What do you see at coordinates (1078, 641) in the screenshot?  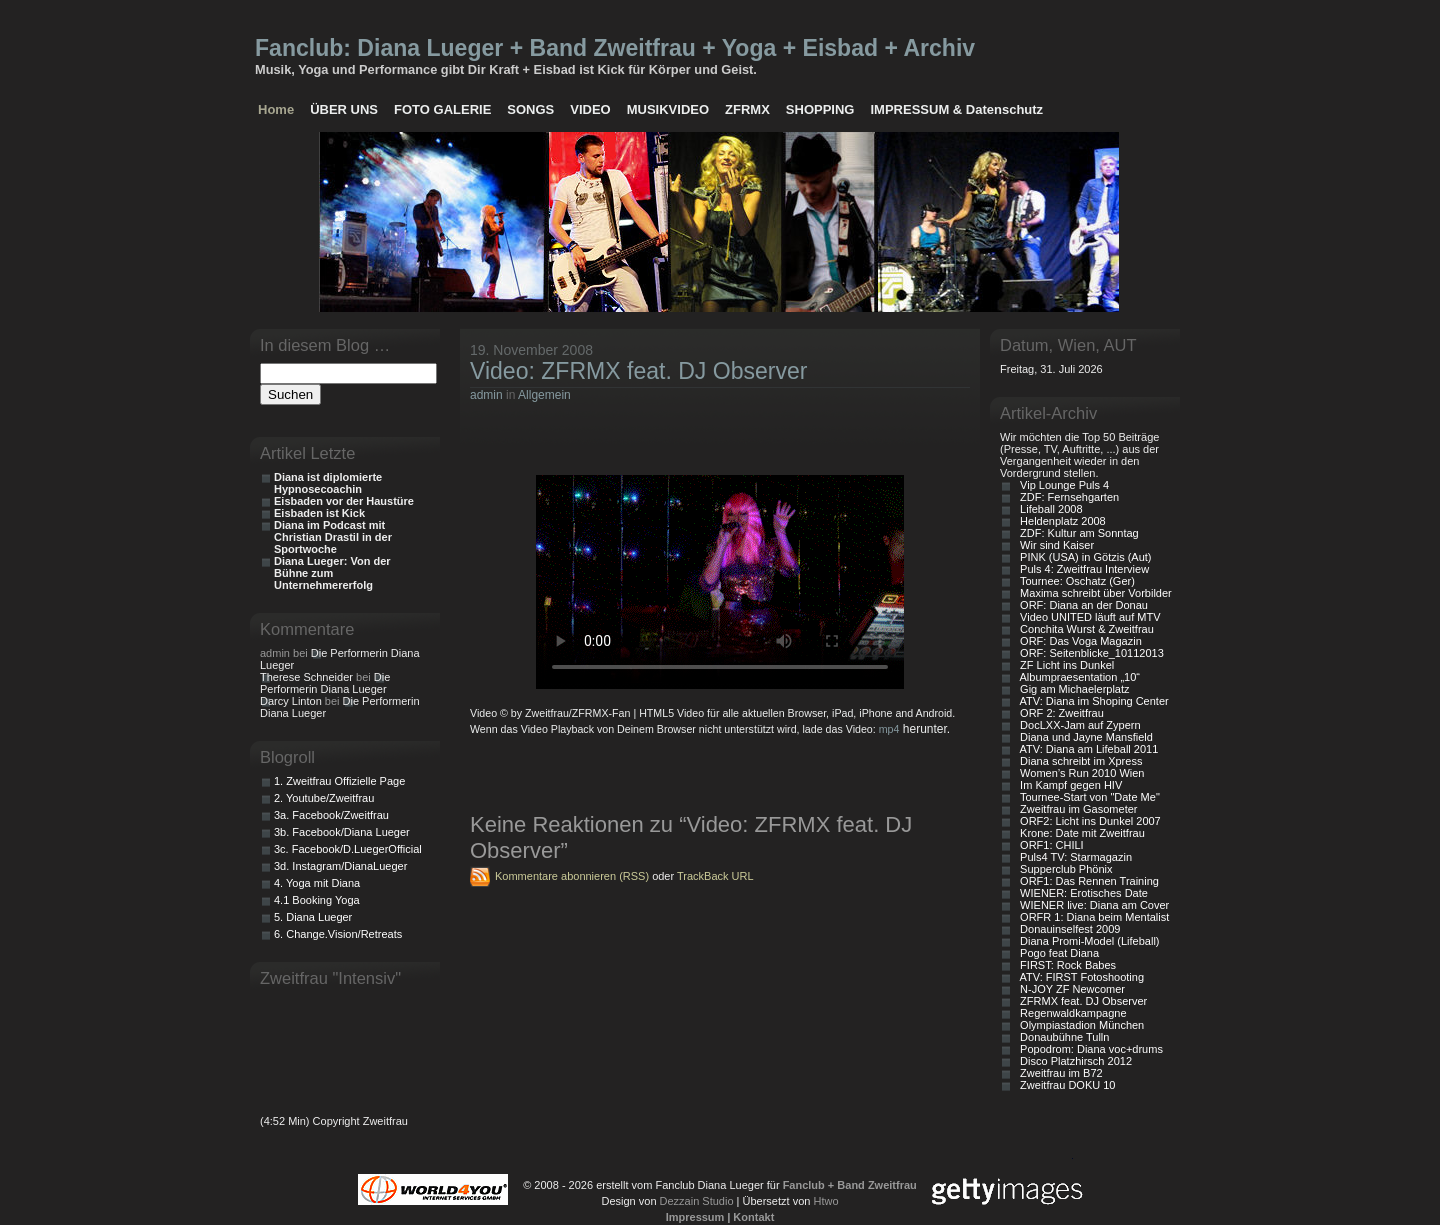 I see `ORF: Das Voga Magazin` at bounding box center [1078, 641].